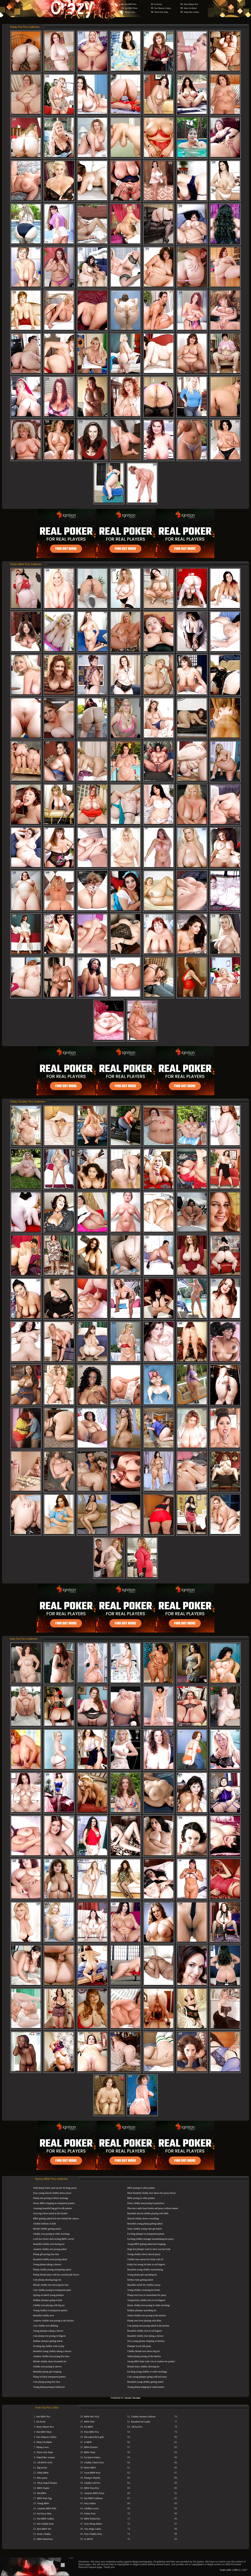  I want to click on Exciting young chubby in white stockings, so click(147, 2371).